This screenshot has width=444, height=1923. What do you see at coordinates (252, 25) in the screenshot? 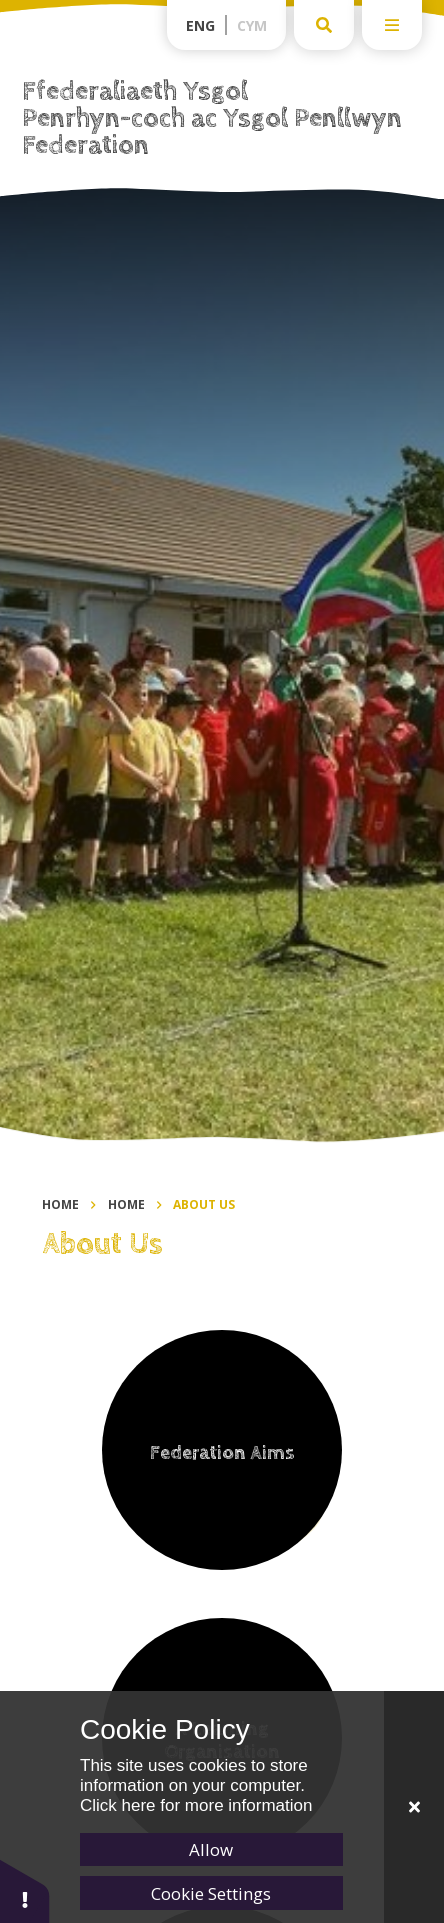
I see `Cym` at bounding box center [252, 25].